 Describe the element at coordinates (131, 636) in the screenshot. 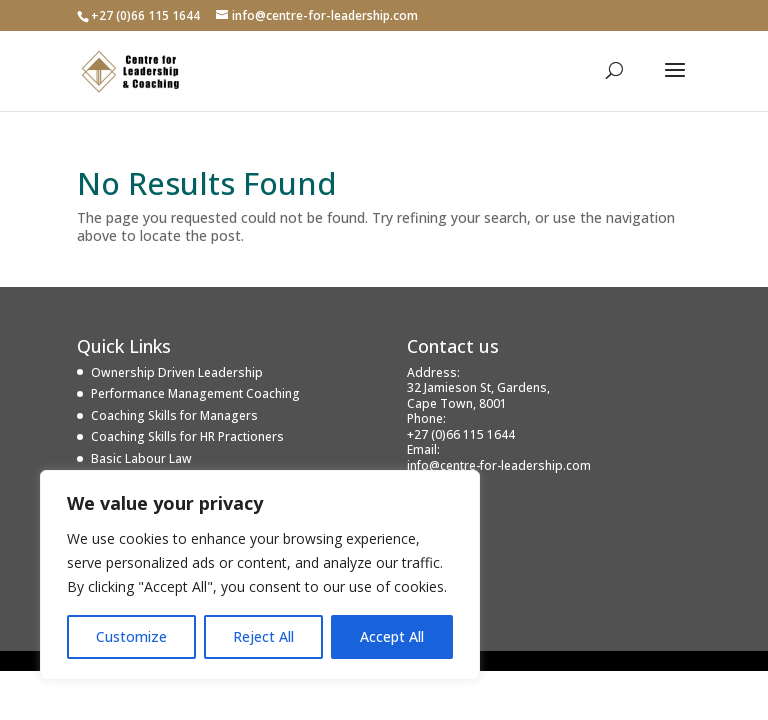

I see `Customize` at that location.